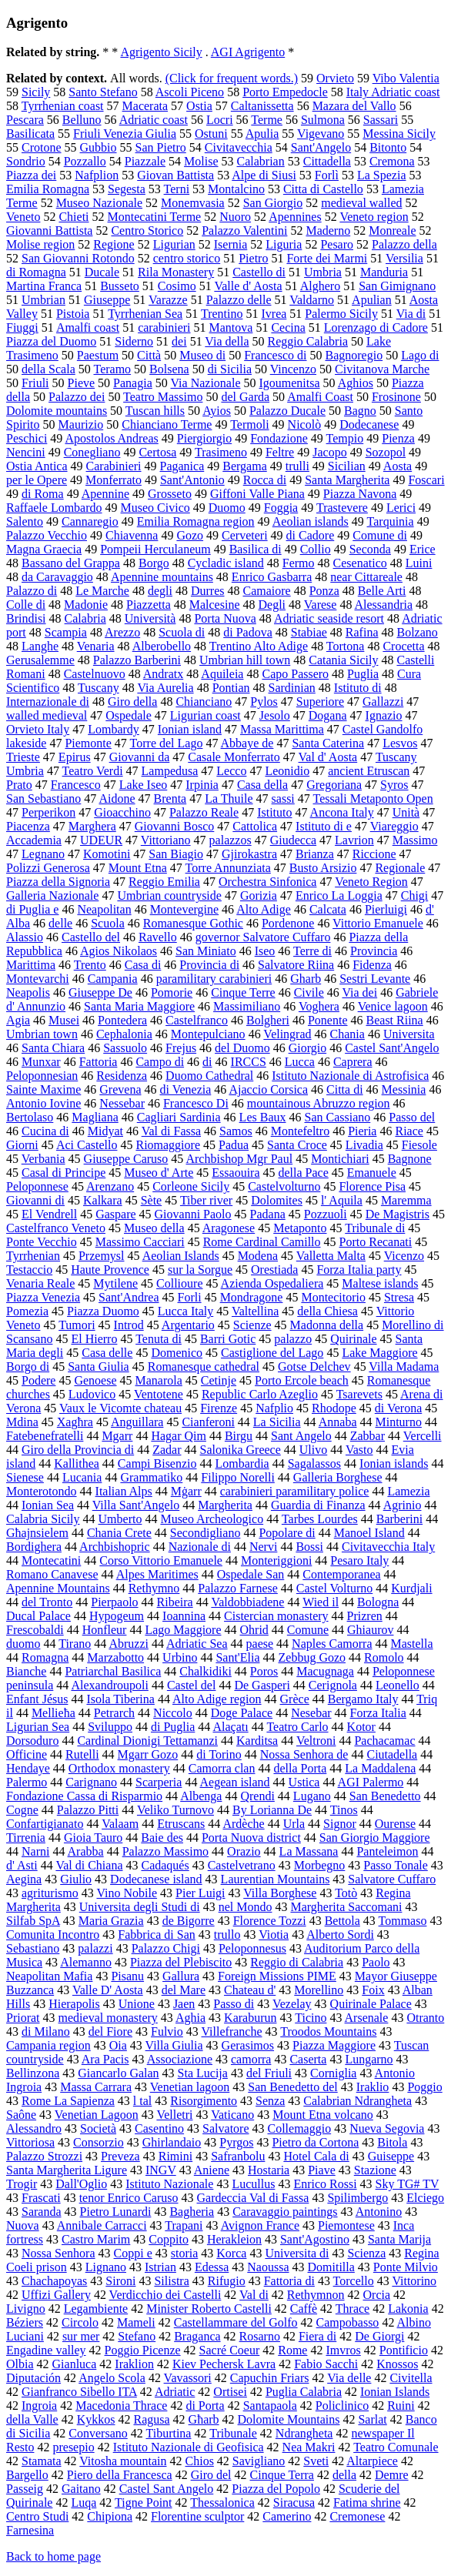 The image size is (451, 2576). Describe the element at coordinates (29, 1117) in the screenshot. I see `Bertolaso` at that location.